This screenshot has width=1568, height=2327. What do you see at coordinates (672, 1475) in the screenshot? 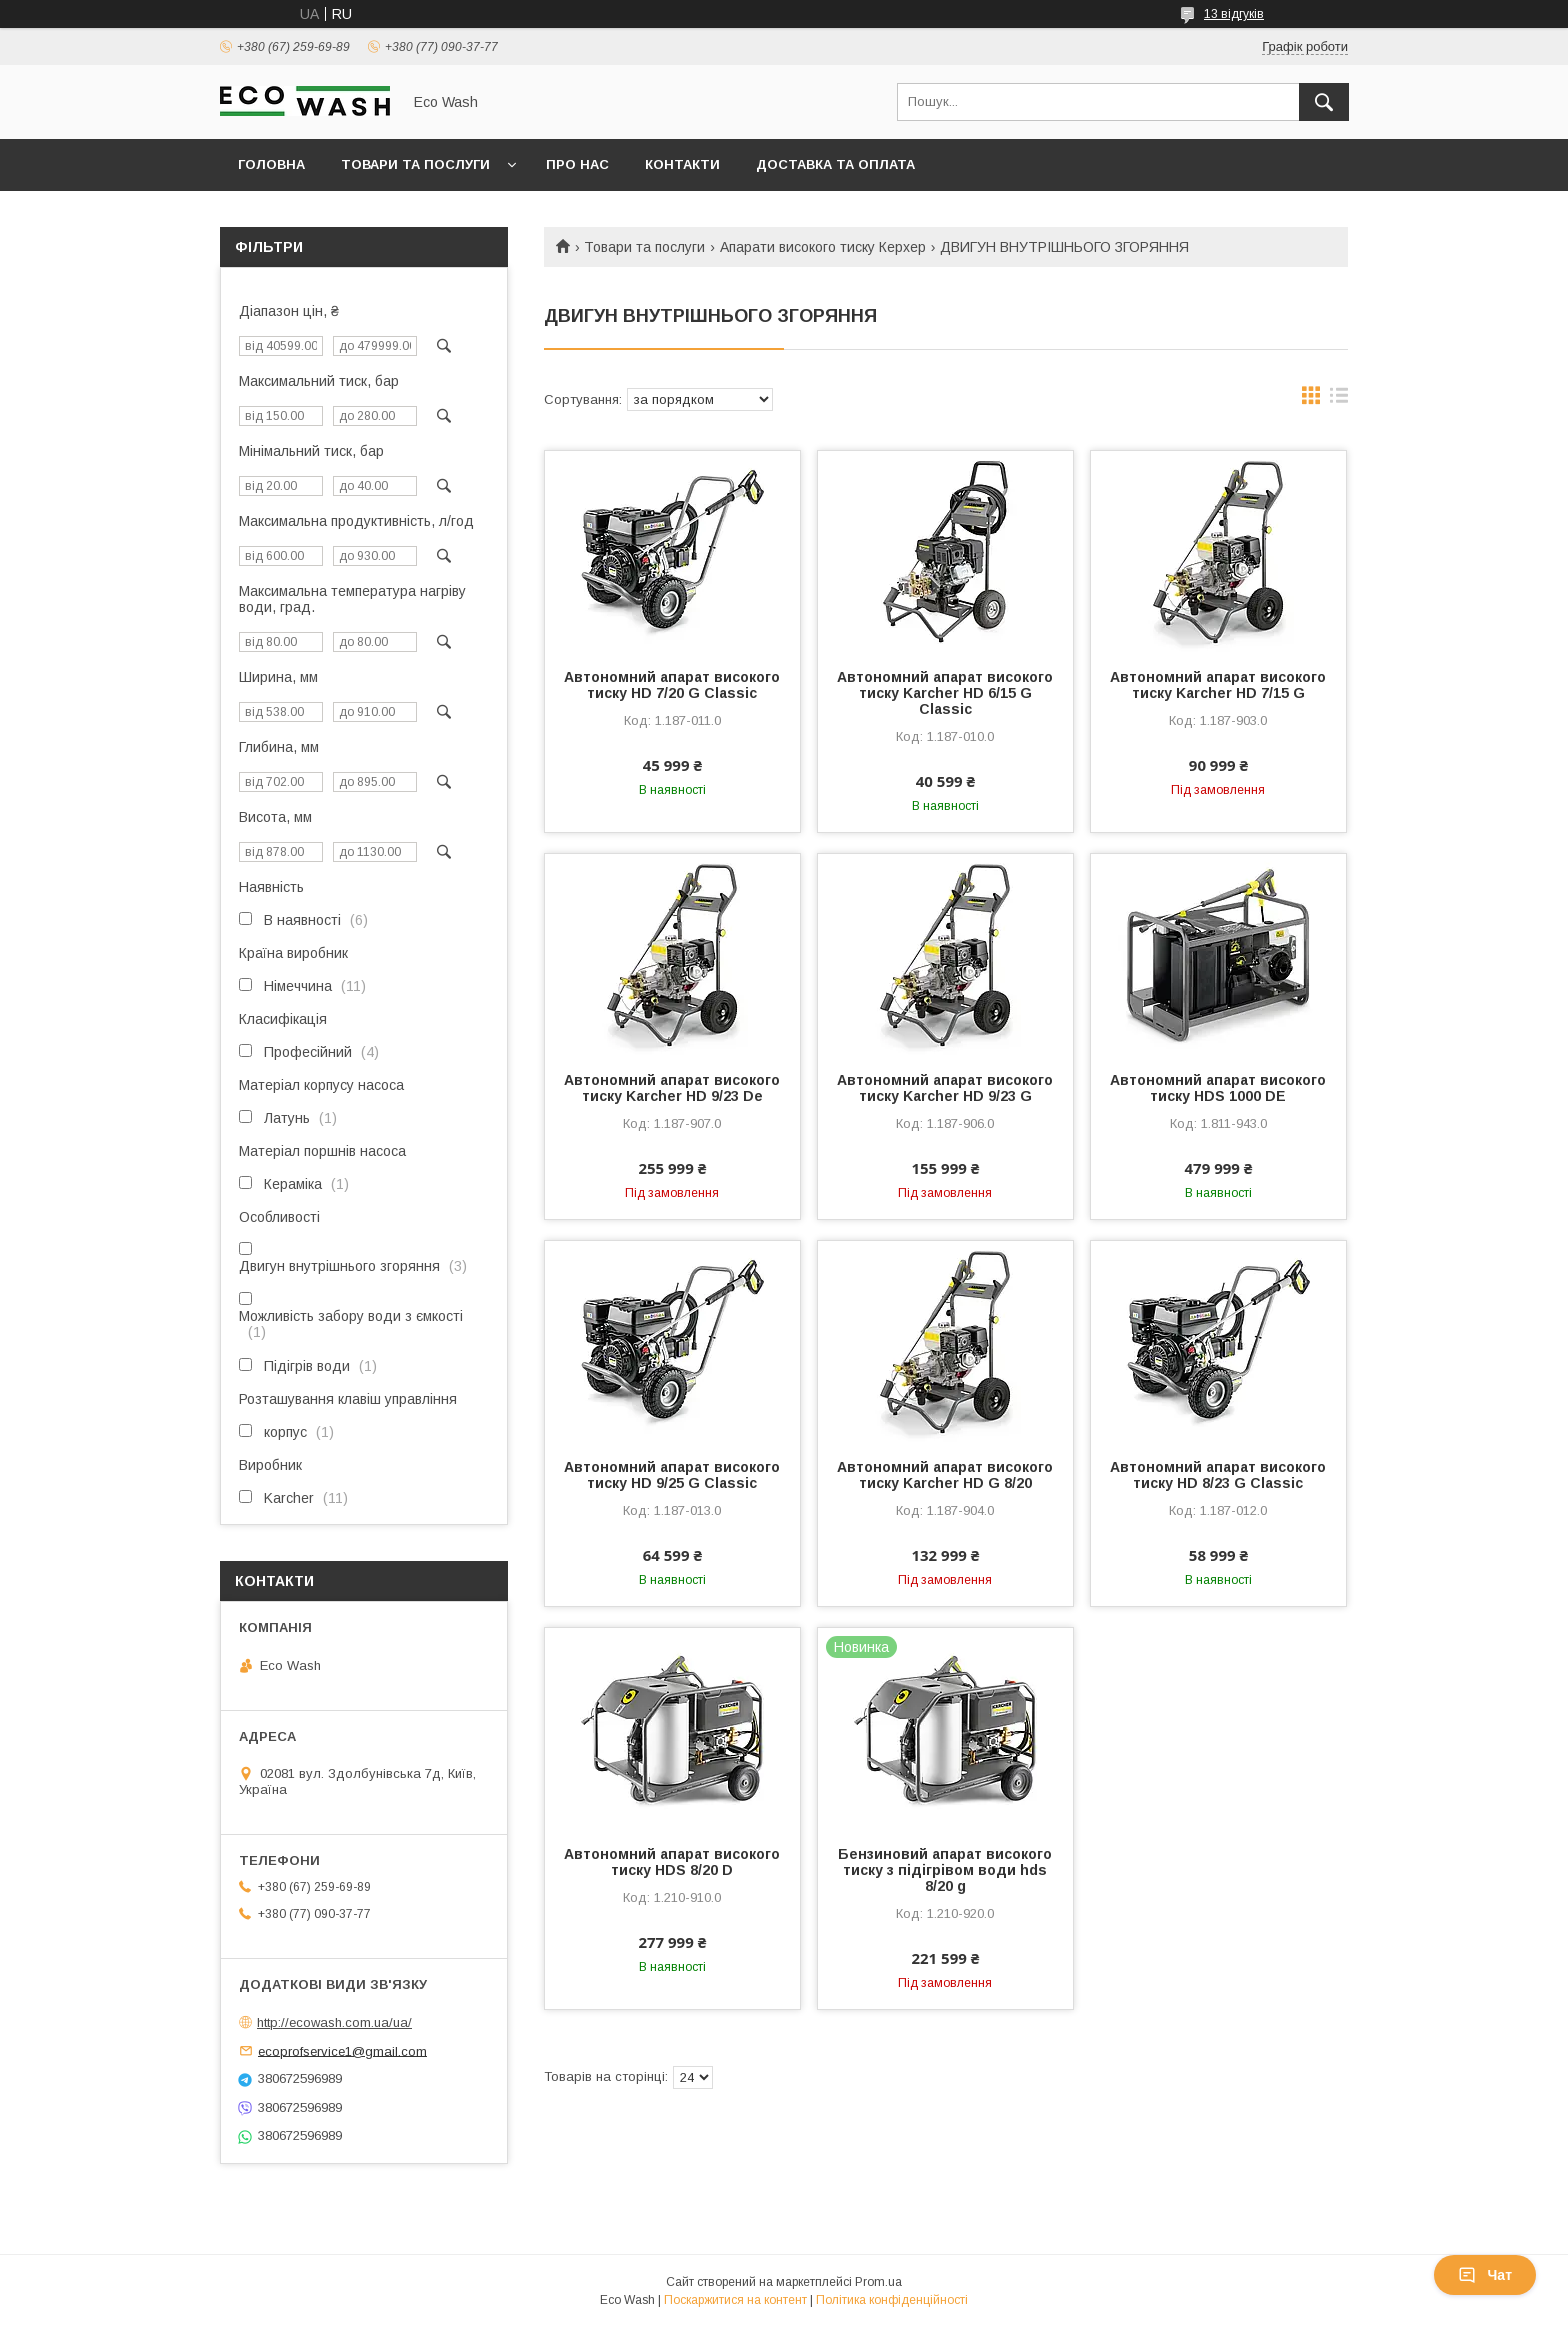
I see `Автономний апарат високого тиску HD 9/25 G Classic` at bounding box center [672, 1475].